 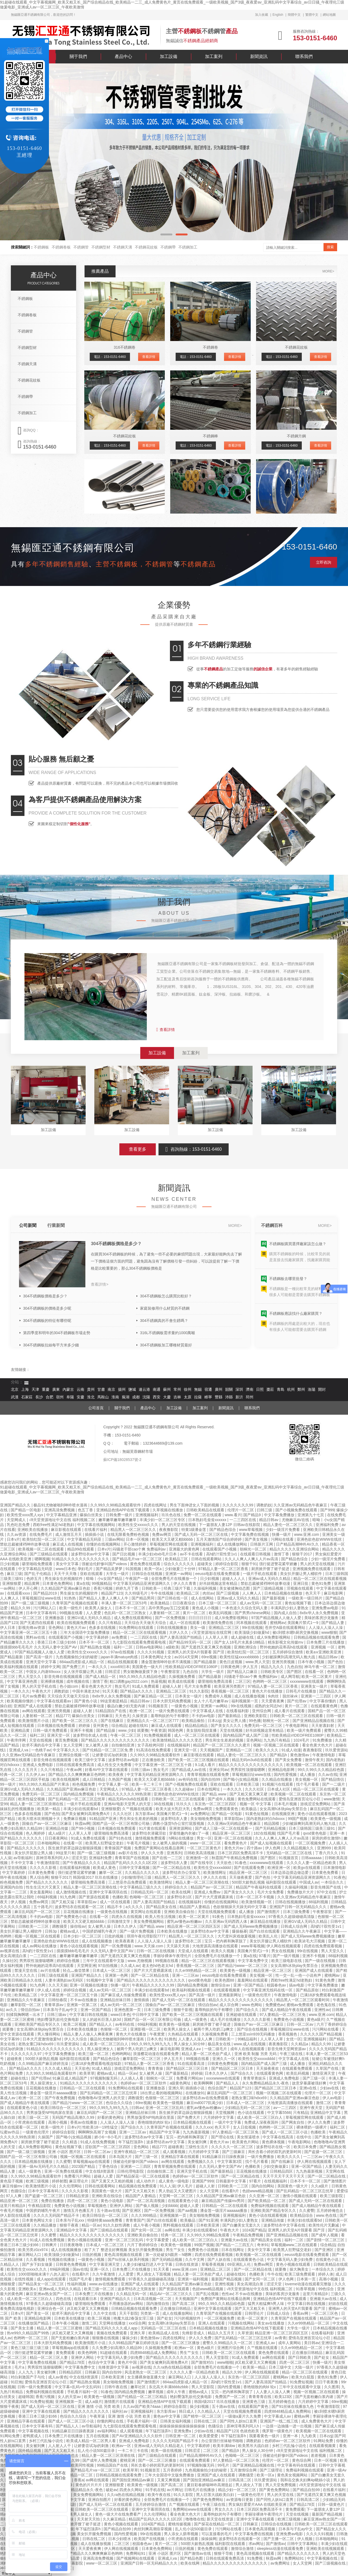 I want to click on 综合精品, so click(x=119, y=1725).